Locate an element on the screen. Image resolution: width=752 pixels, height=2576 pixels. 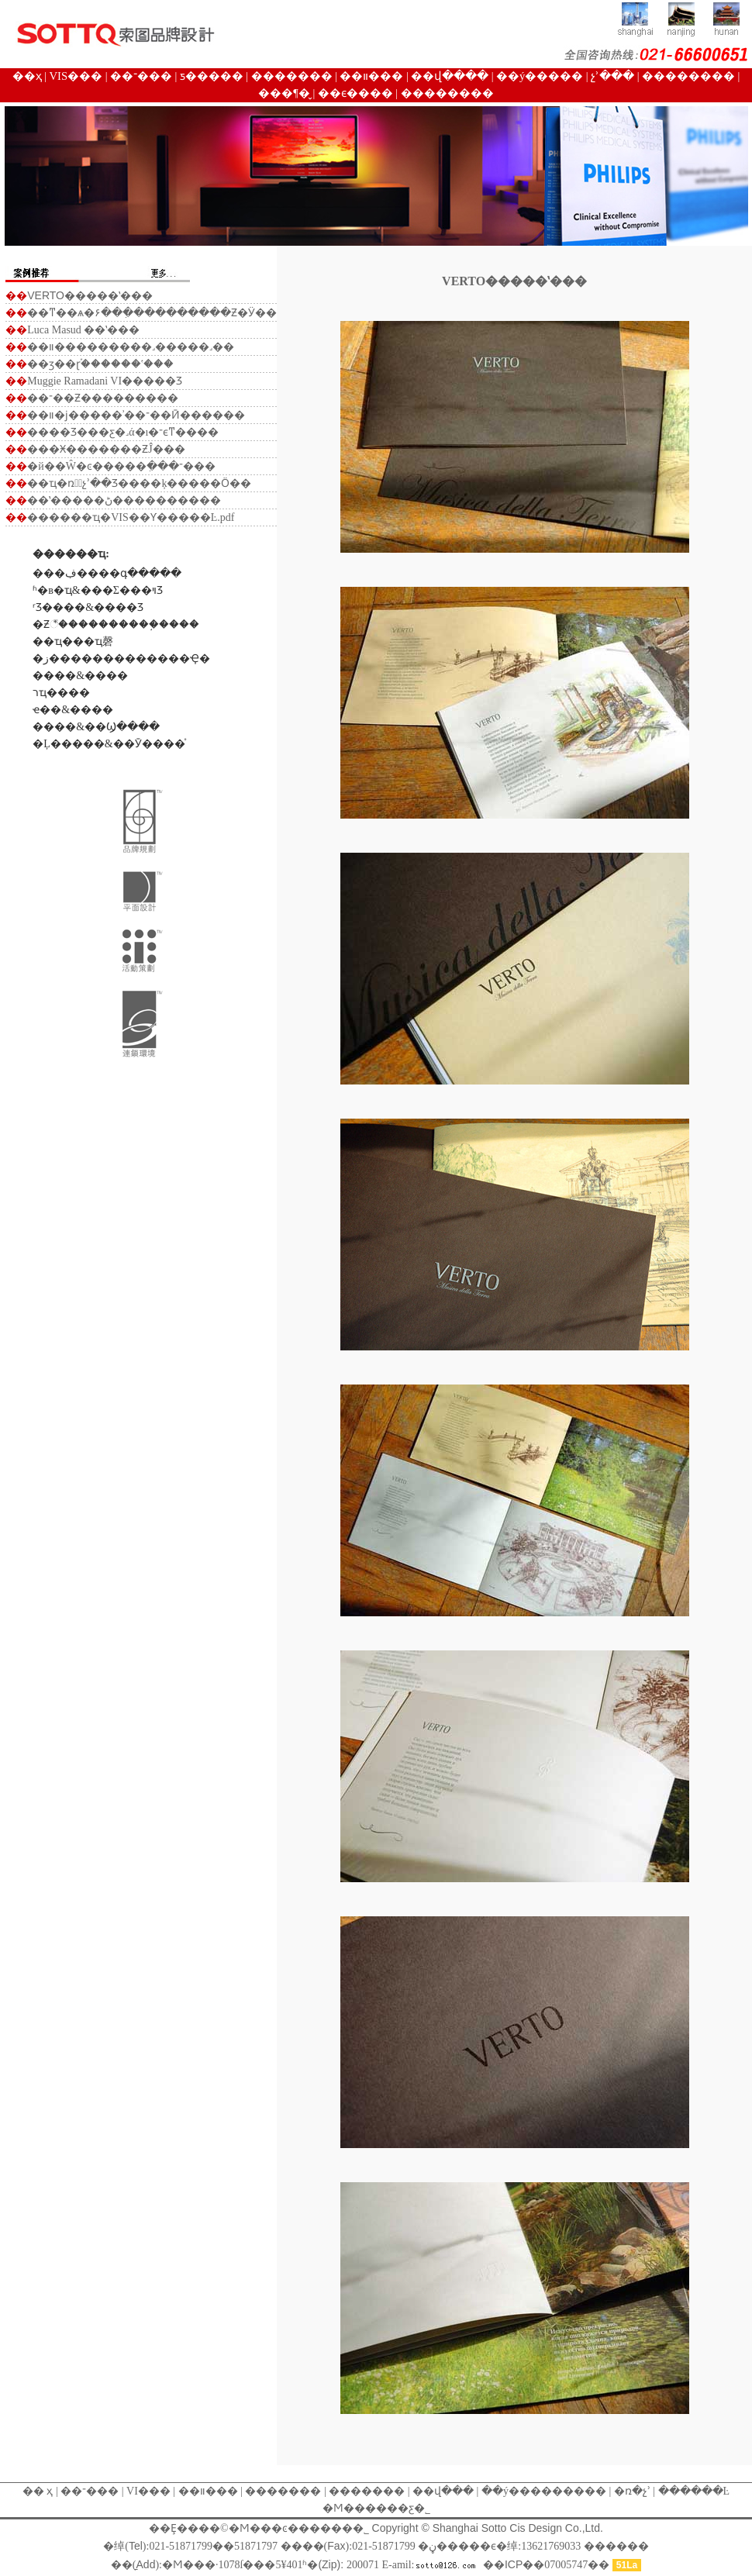
�� ҳ is located at coordinates (37, 2491).